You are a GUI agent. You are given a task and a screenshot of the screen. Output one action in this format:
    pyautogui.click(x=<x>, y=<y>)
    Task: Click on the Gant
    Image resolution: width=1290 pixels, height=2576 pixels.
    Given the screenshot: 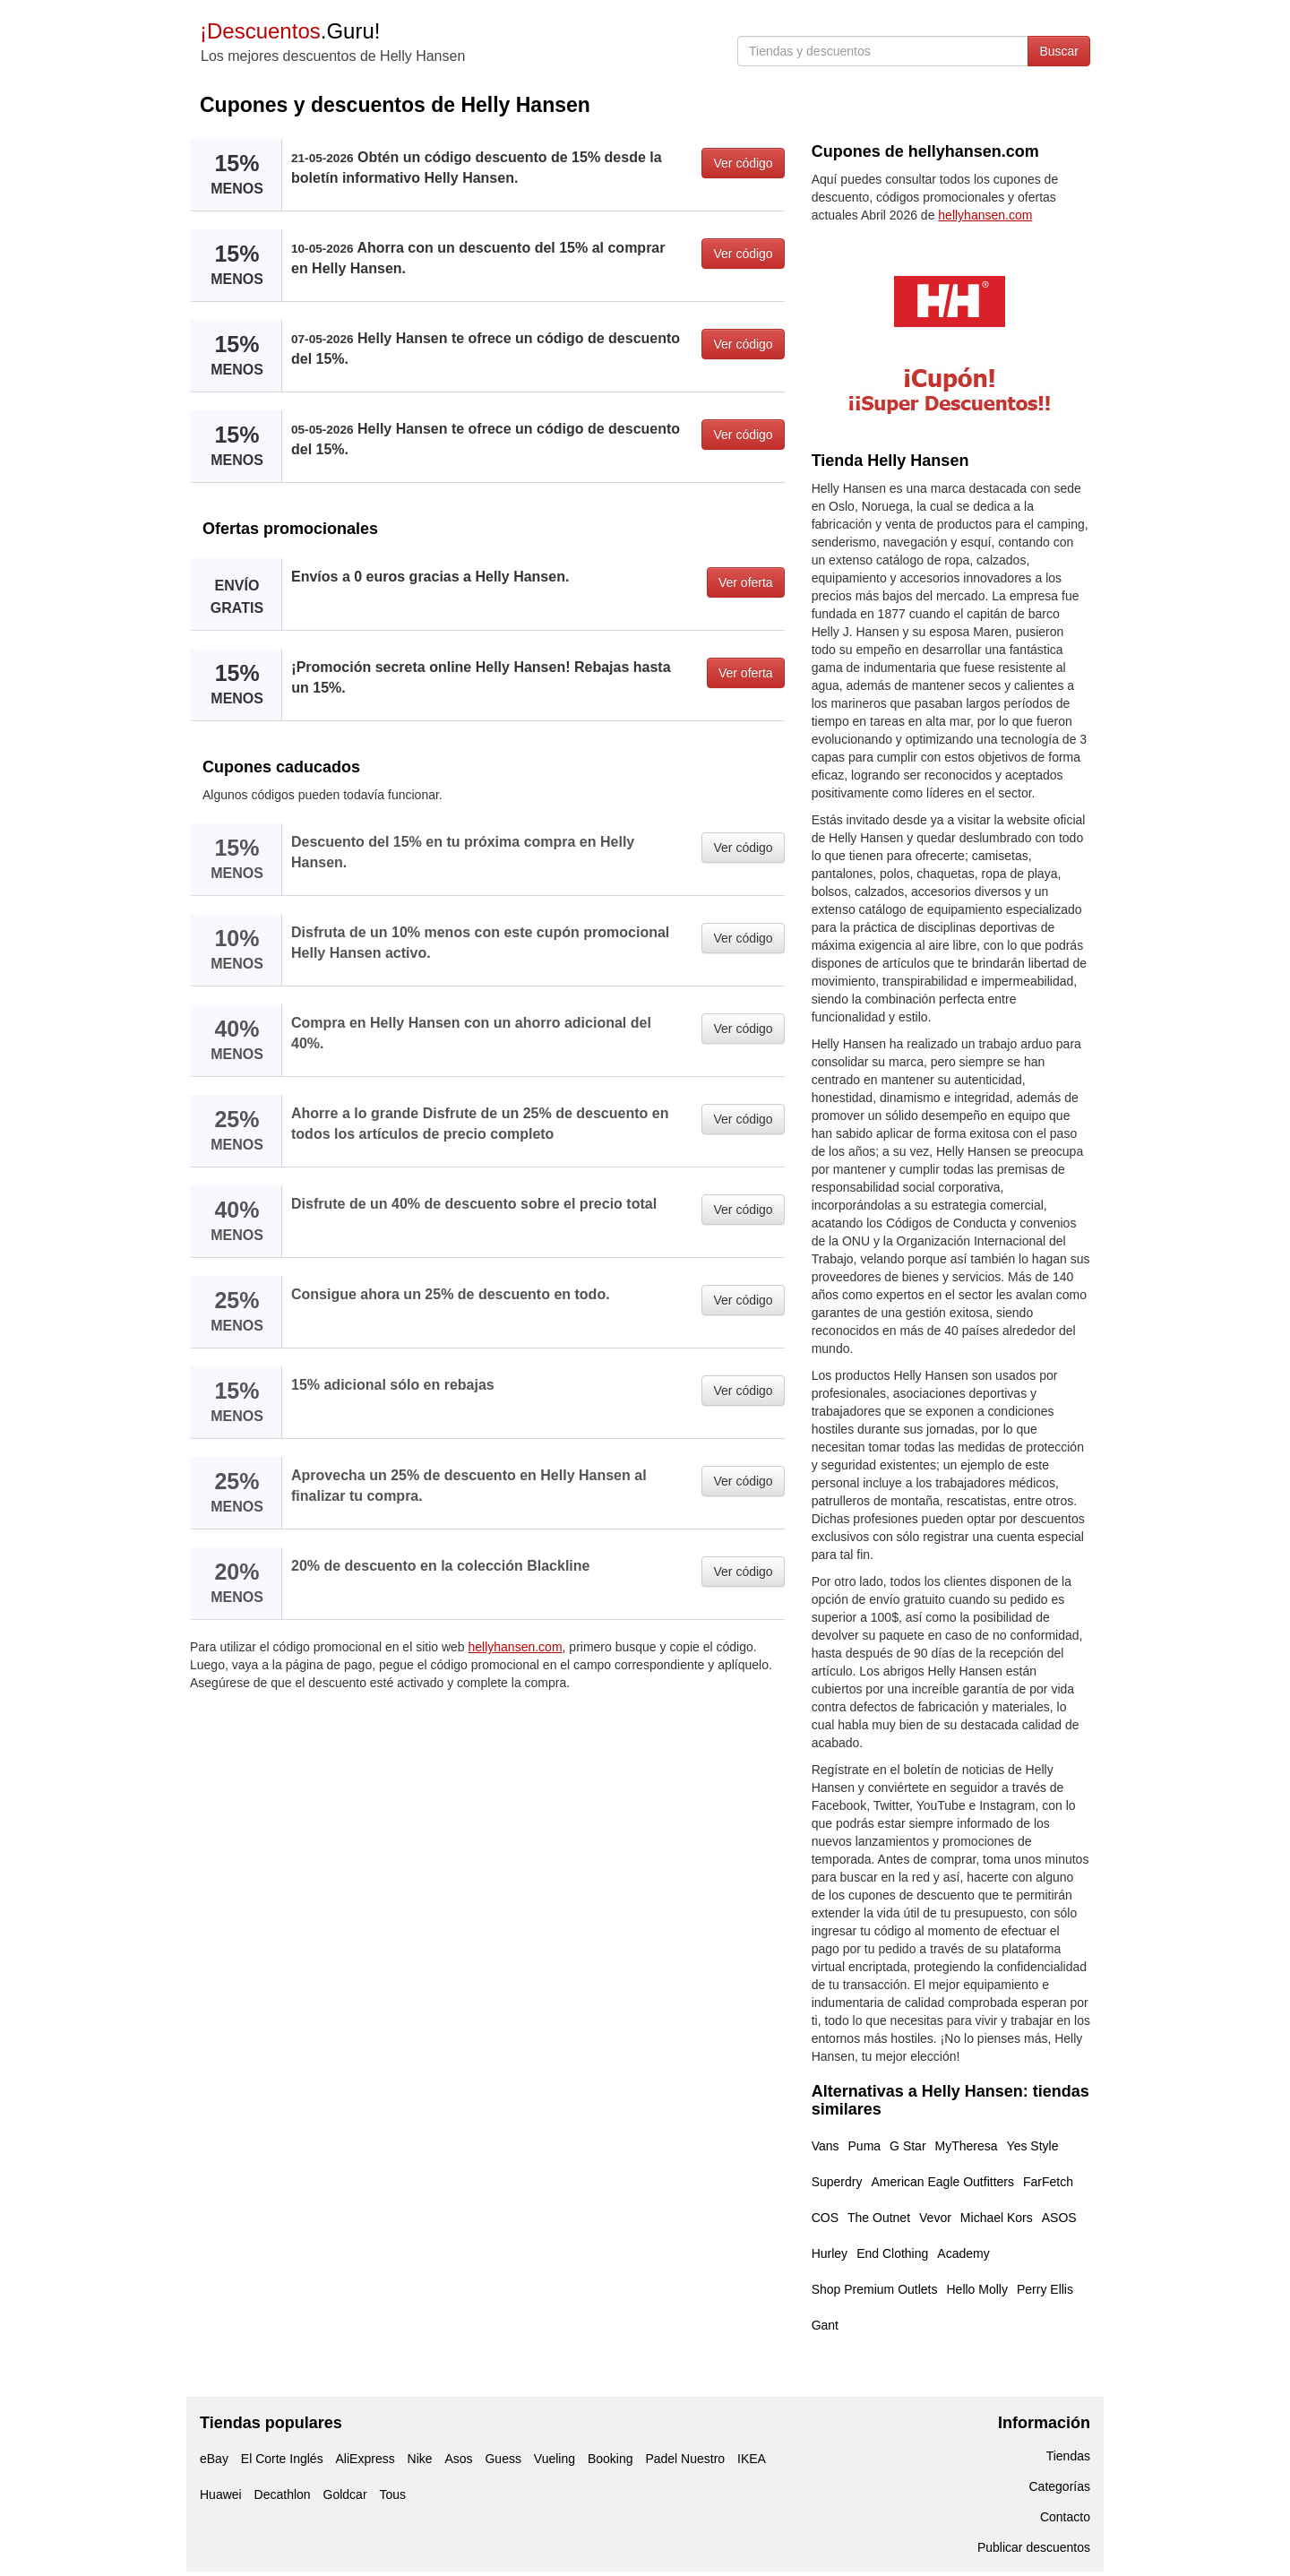 What is the action you would take?
    pyautogui.click(x=825, y=2325)
    